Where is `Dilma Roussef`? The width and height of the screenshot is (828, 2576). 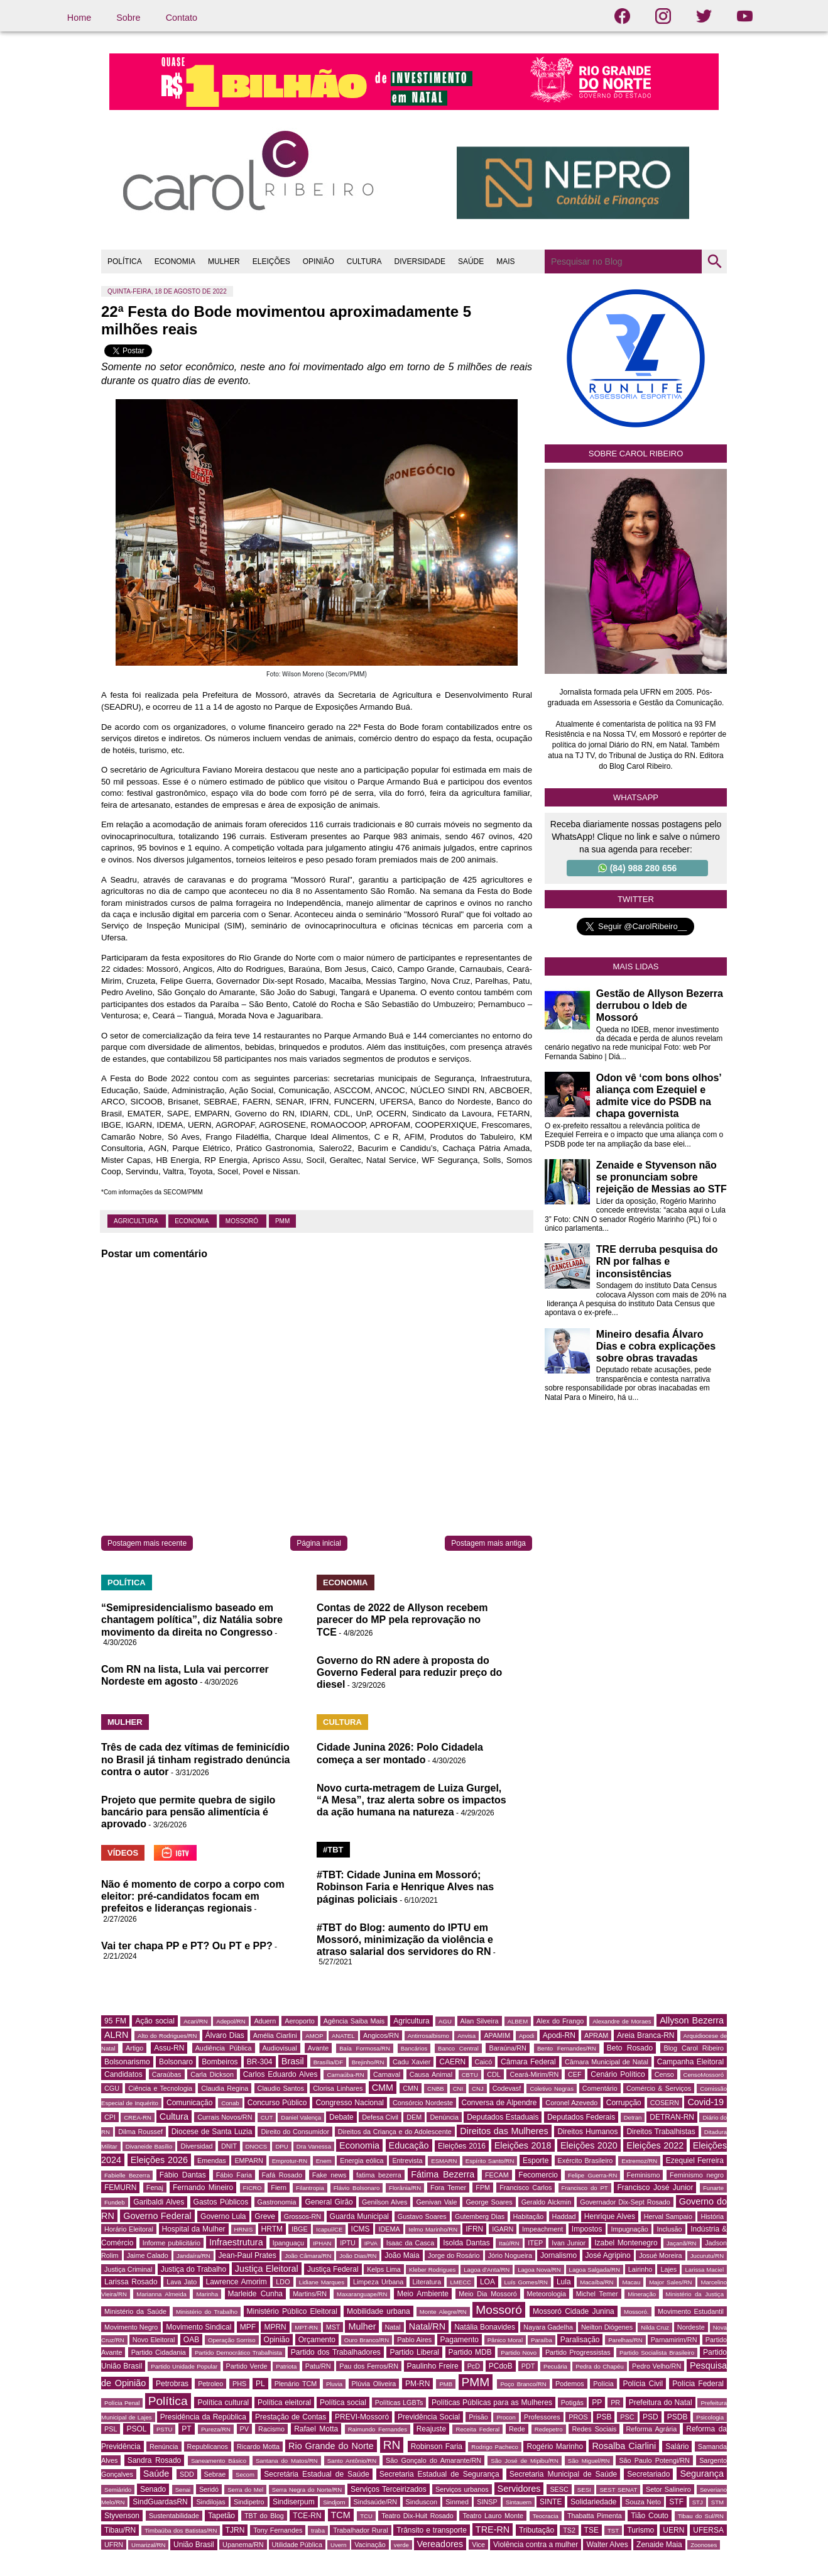
Dilma Roussef is located at coordinates (140, 2131).